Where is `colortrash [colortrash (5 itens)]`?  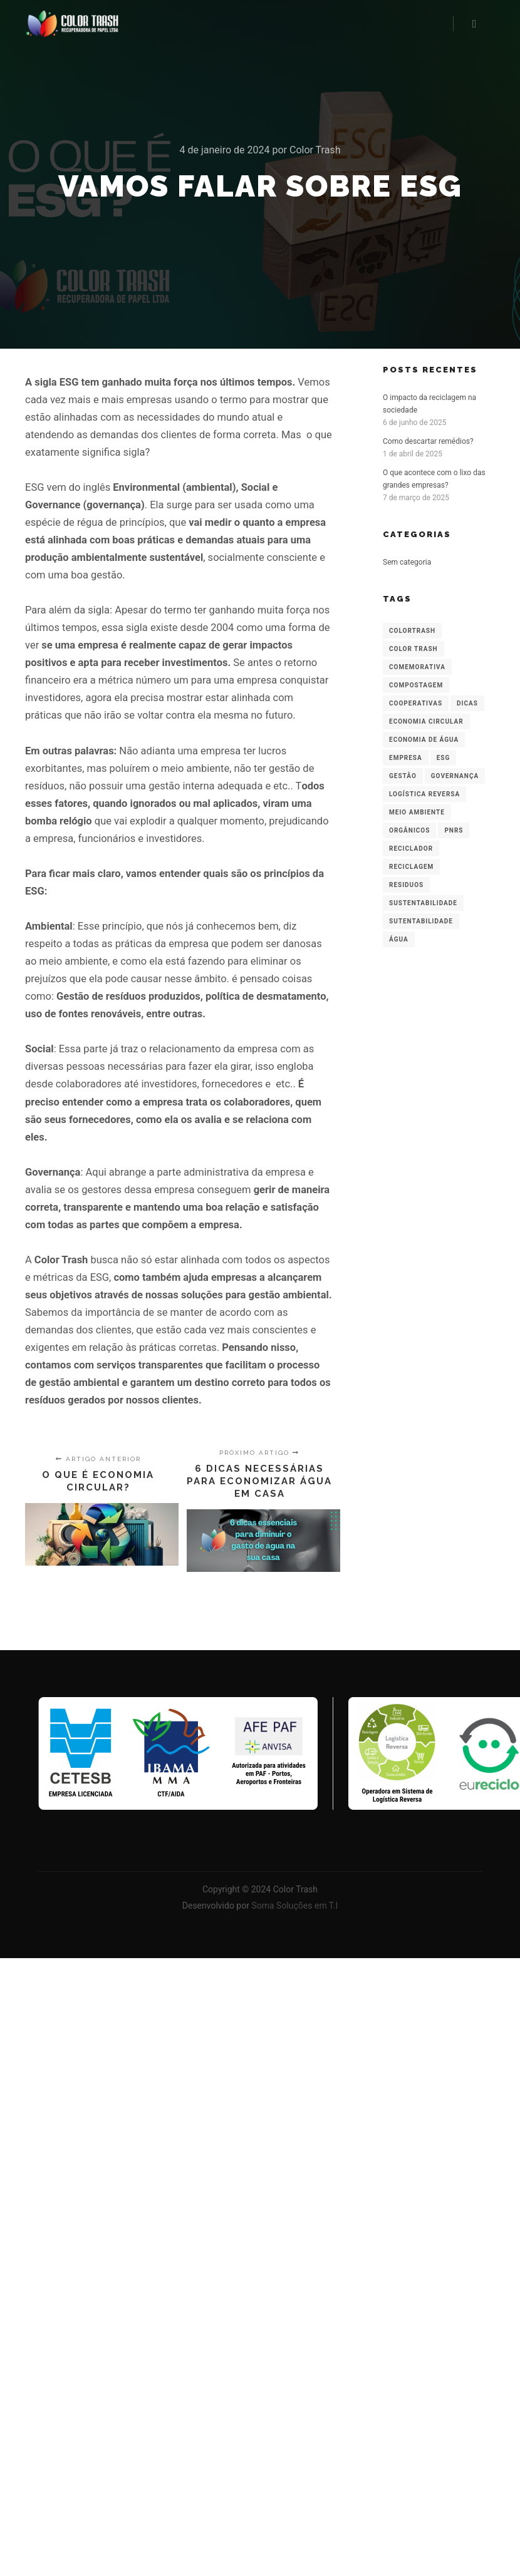 colortrash [colortrash (5 itens)] is located at coordinates (412, 630).